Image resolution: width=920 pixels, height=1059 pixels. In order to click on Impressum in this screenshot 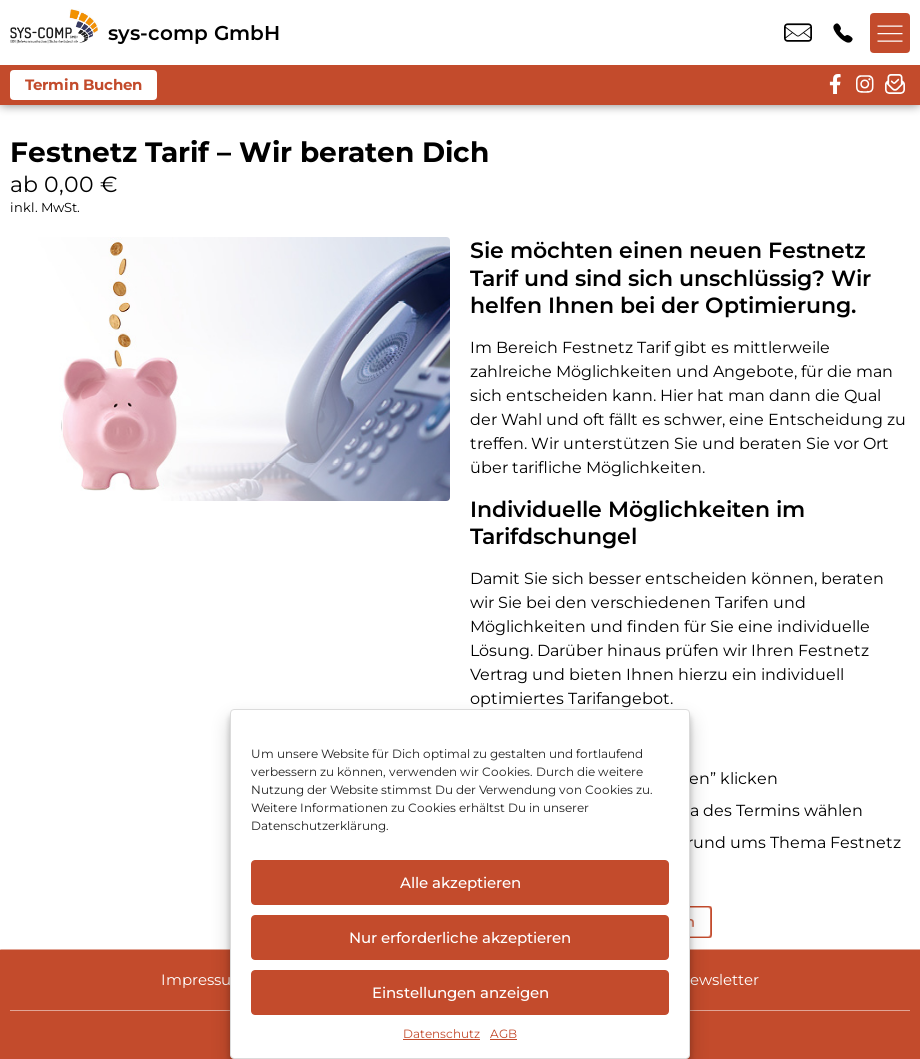, I will do `click(204, 979)`.